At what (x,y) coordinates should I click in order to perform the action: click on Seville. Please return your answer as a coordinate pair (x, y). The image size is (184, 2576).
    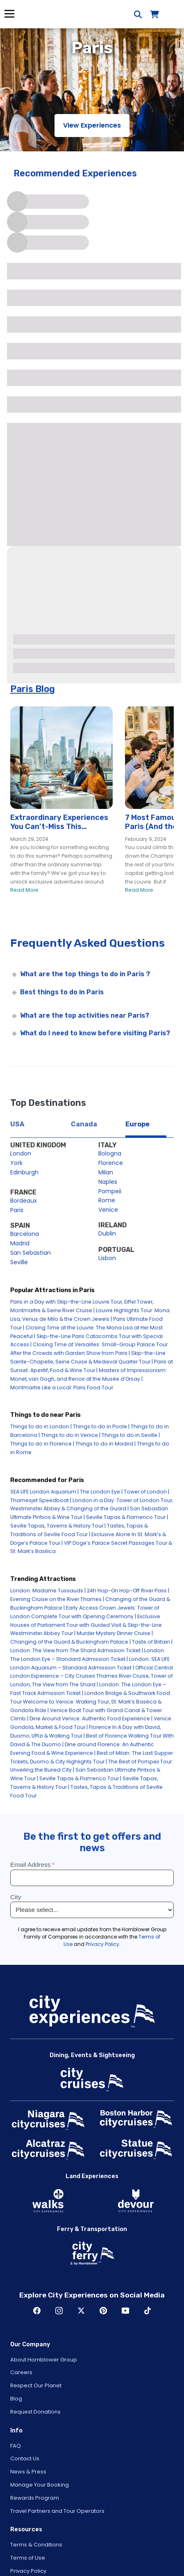
    Looking at the image, I should click on (19, 1262).